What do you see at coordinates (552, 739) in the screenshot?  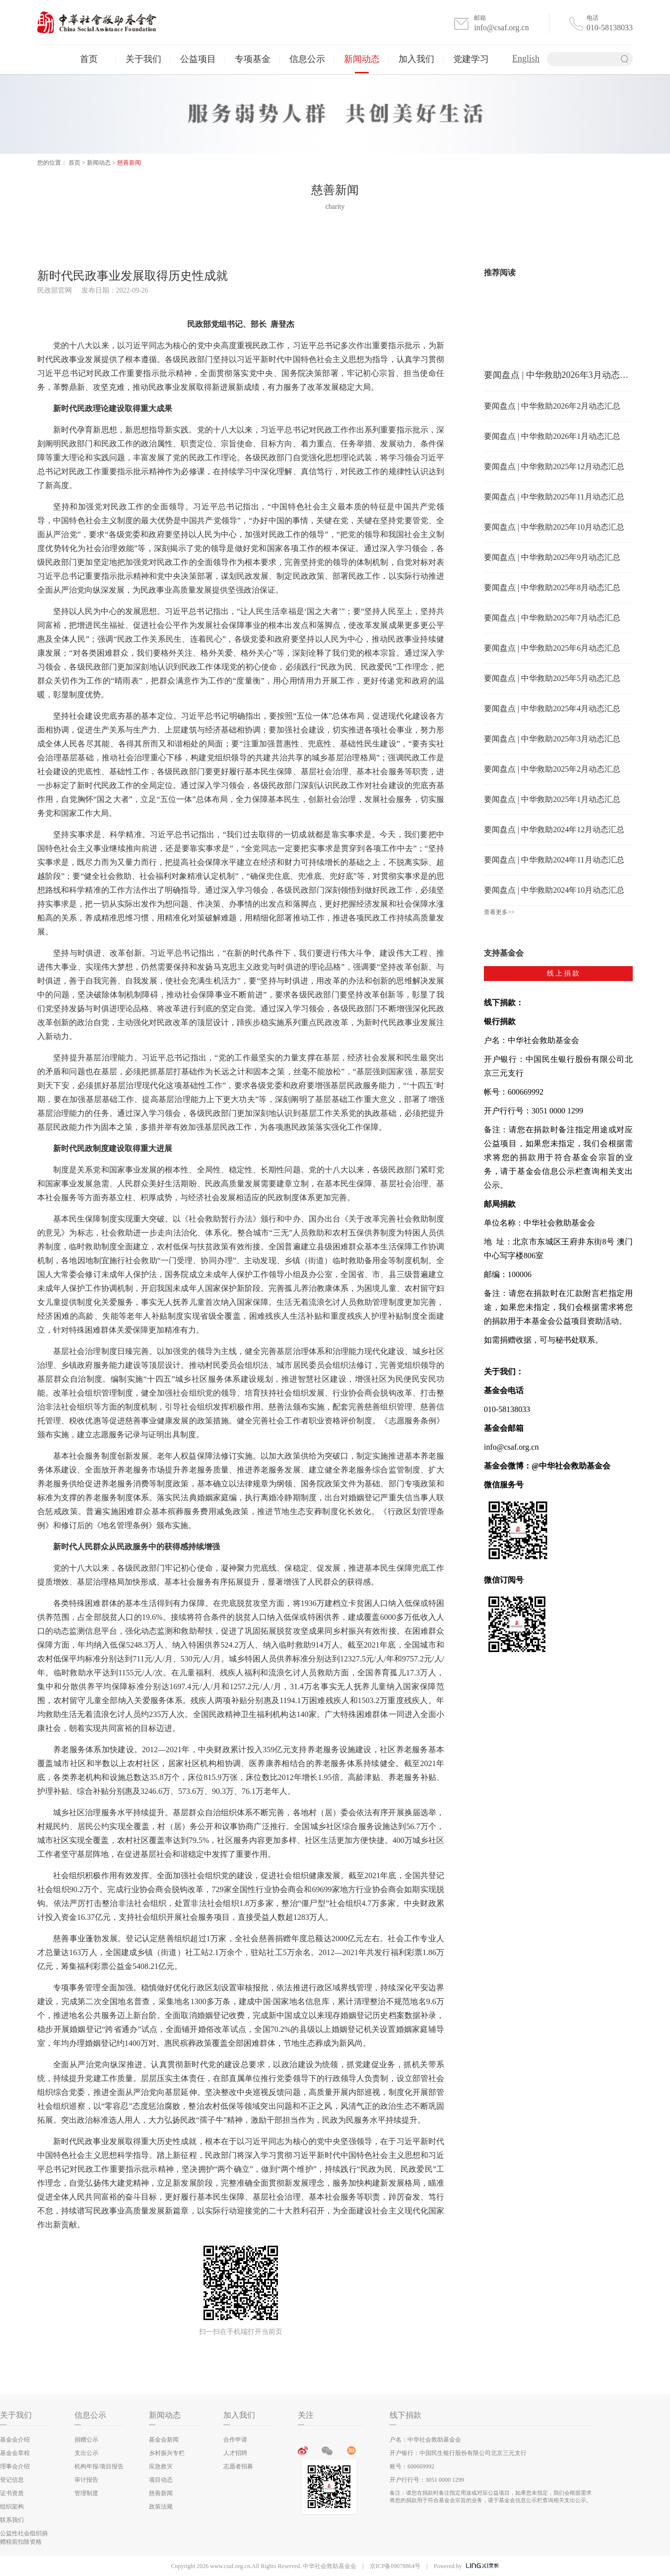 I see `要闻盘点 | 中华救助2025年3月动态汇总` at bounding box center [552, 739].